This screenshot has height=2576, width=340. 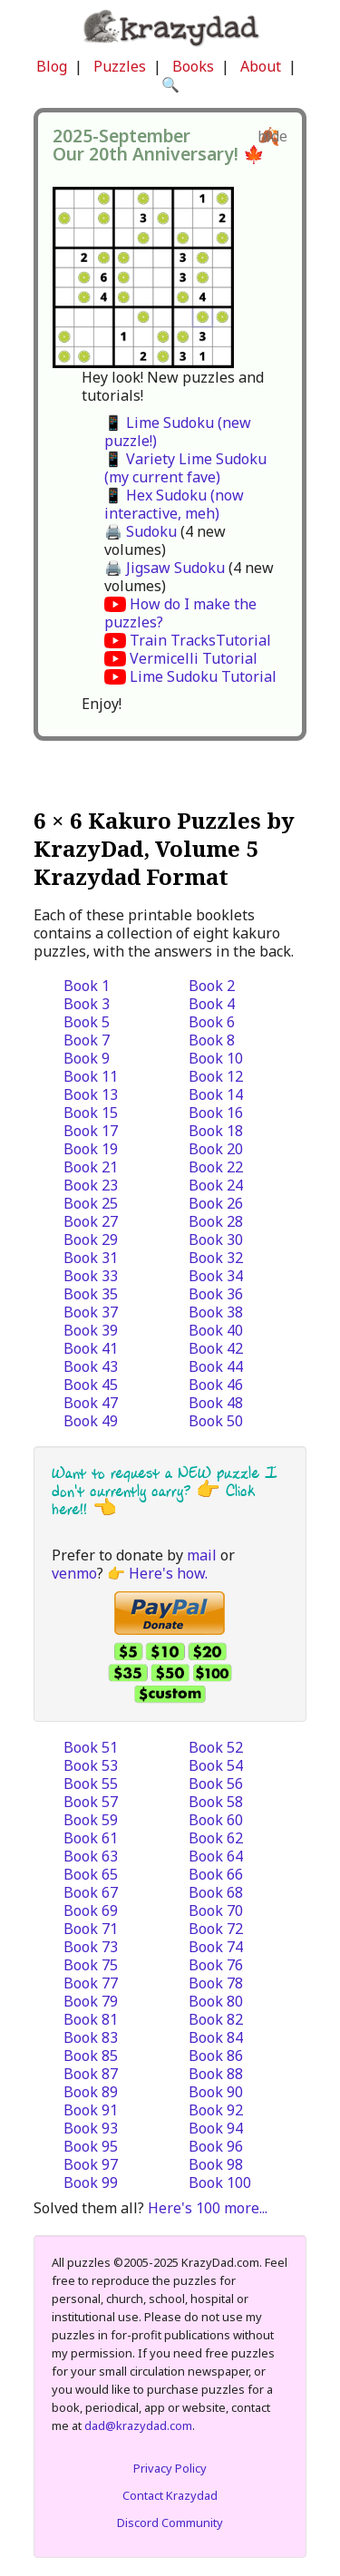 I want to click on Book 52, so click(x=216, y=1747).